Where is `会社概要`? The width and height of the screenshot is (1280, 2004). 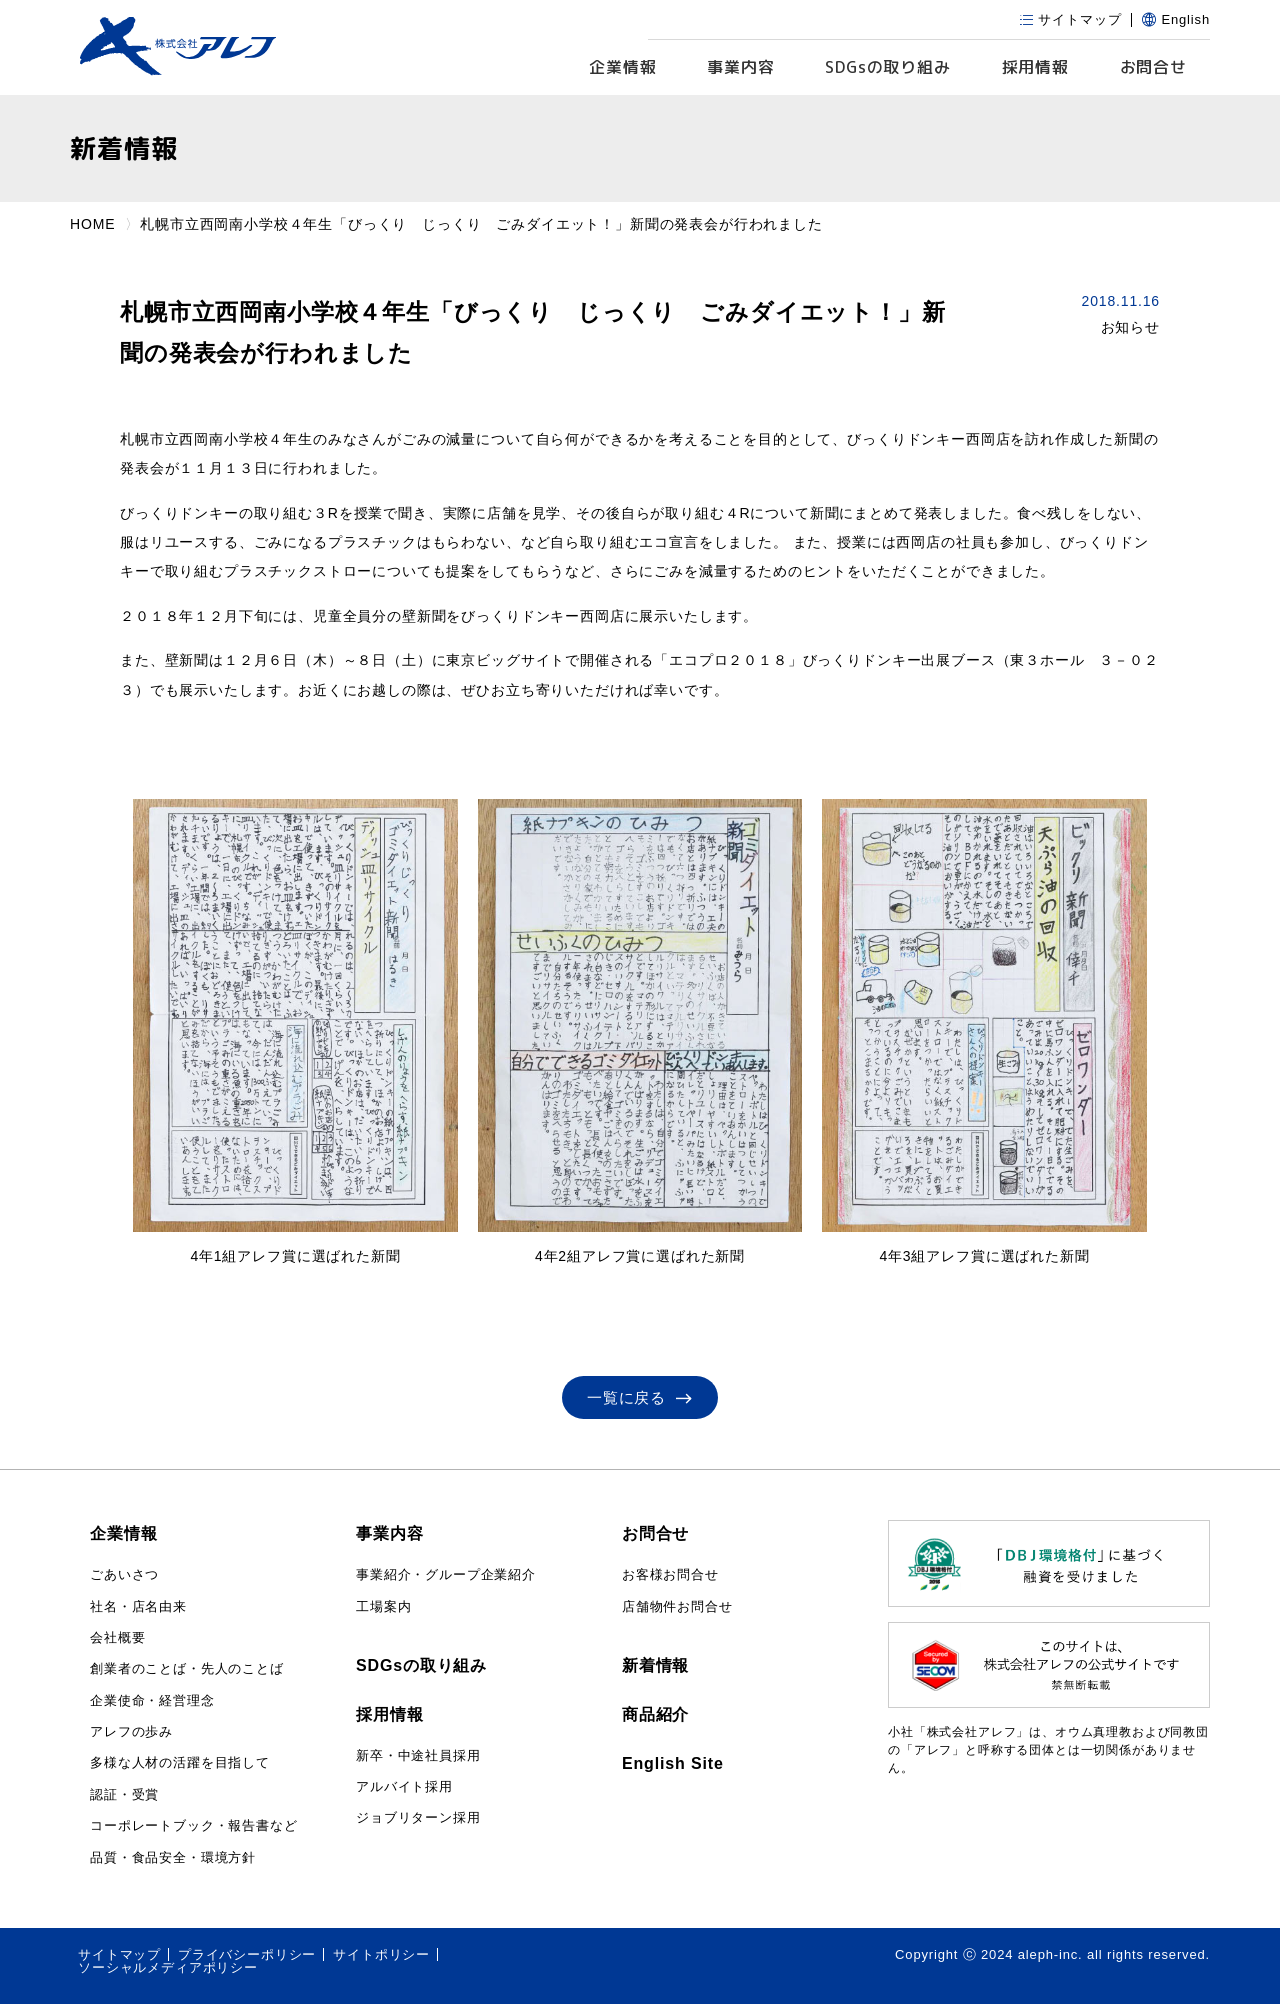
会社概要 is located at coordinates (117, 1637).